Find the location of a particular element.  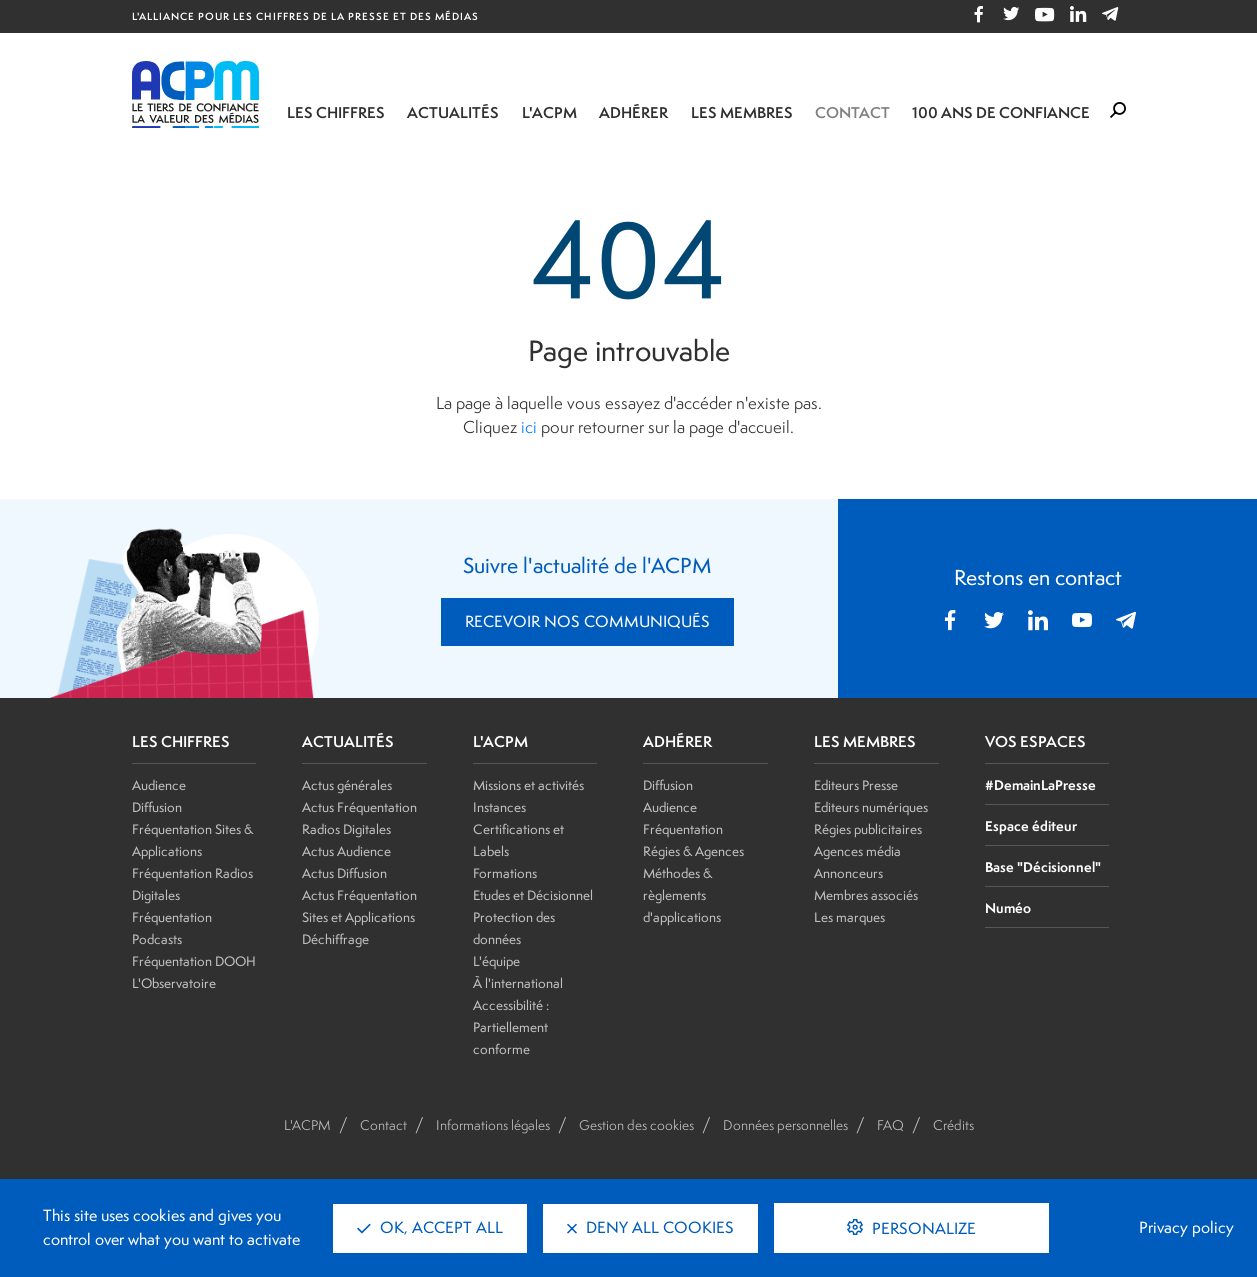

OK, accept all is located at coordinates (430, 1227).